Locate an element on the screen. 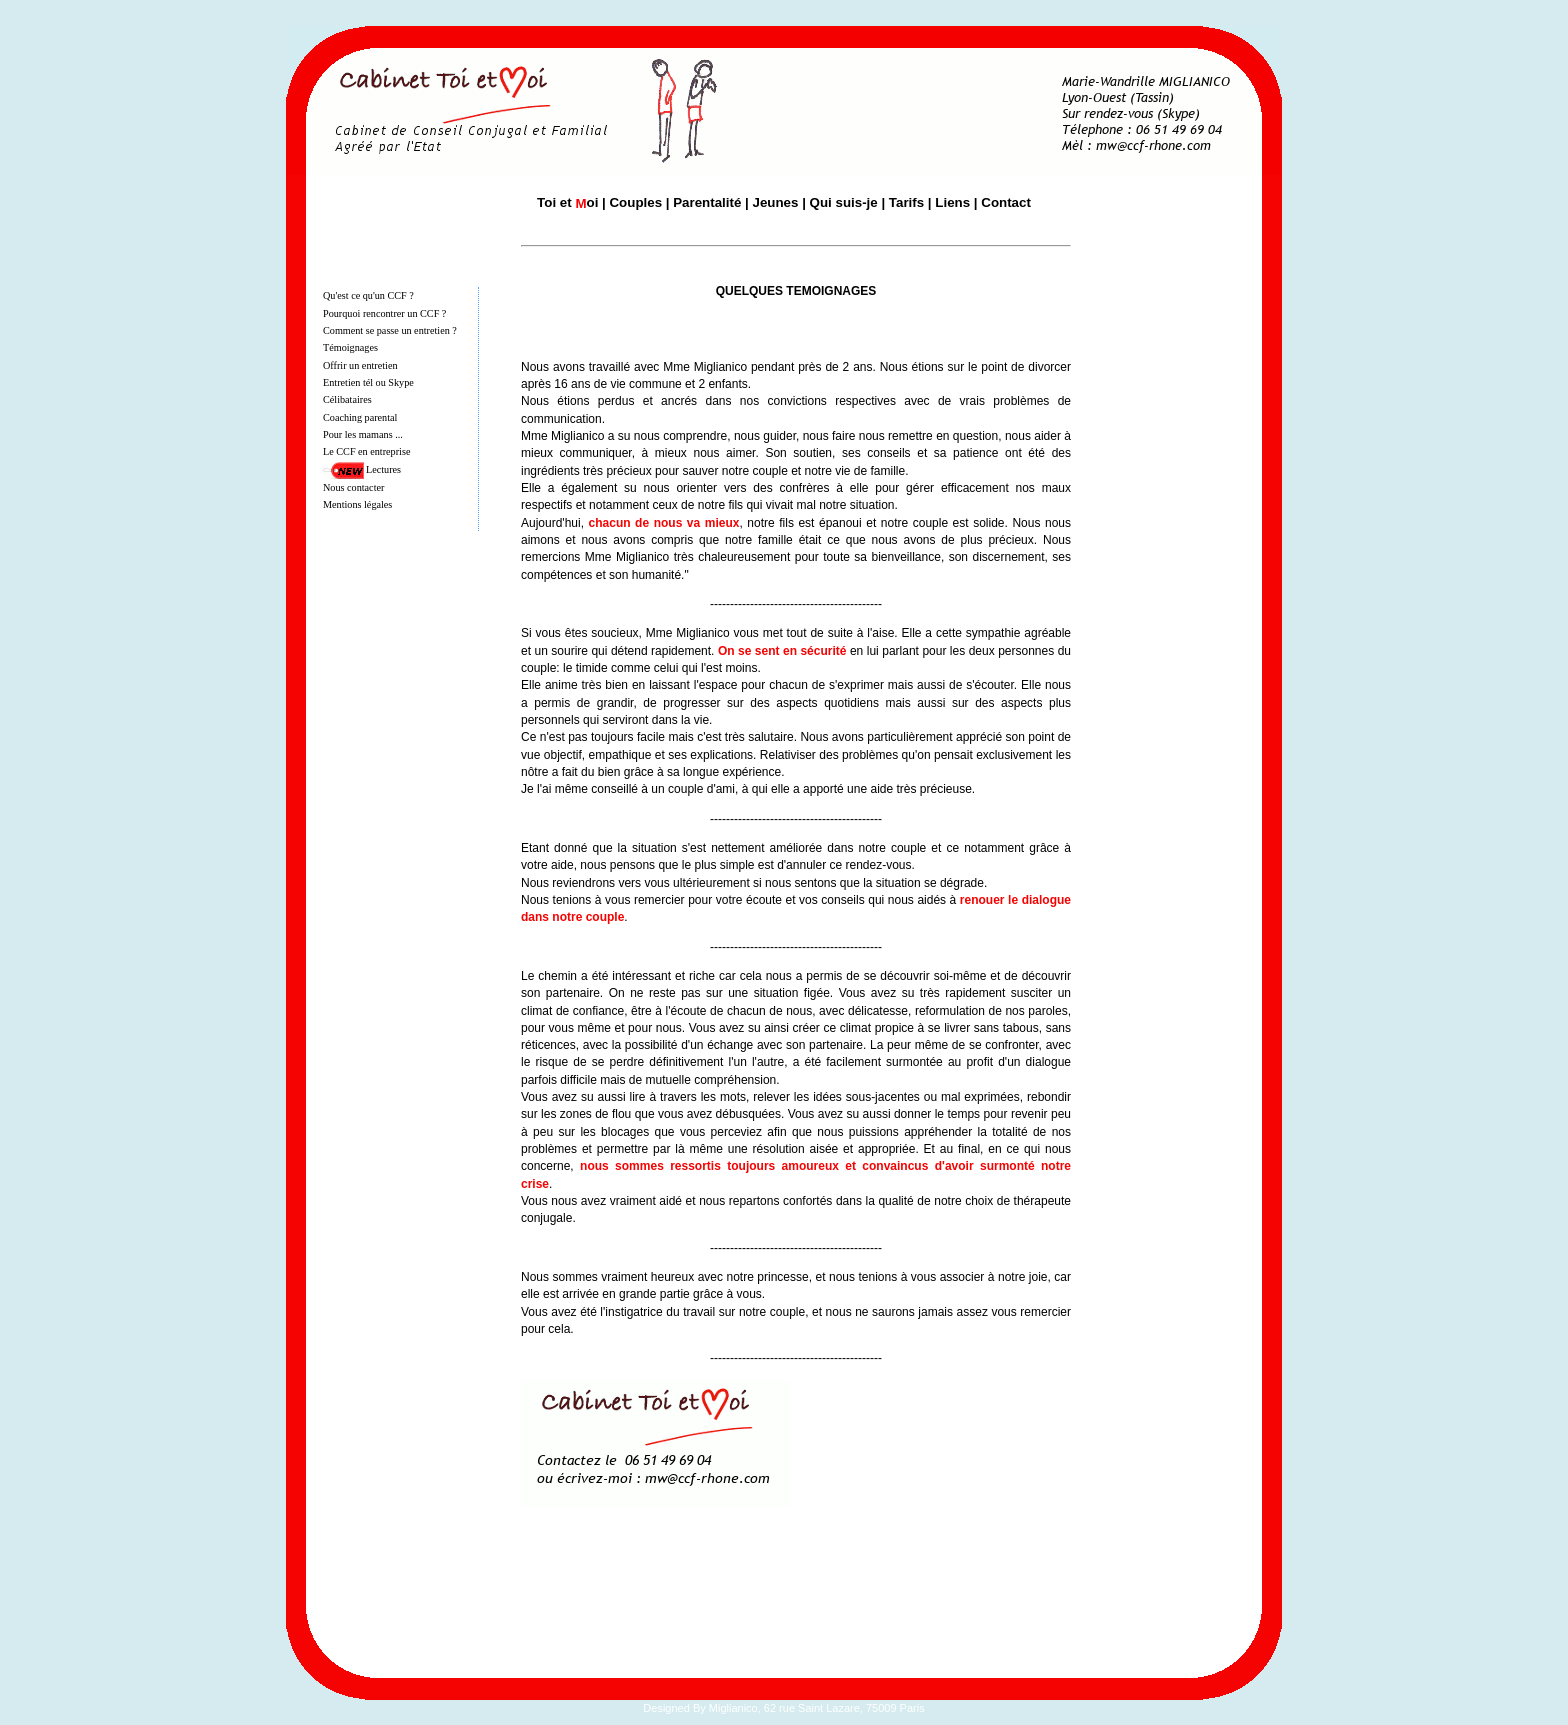 The height and width of the screenshot is (1725, 1568). Lectures is located at coordinates (383, 469).